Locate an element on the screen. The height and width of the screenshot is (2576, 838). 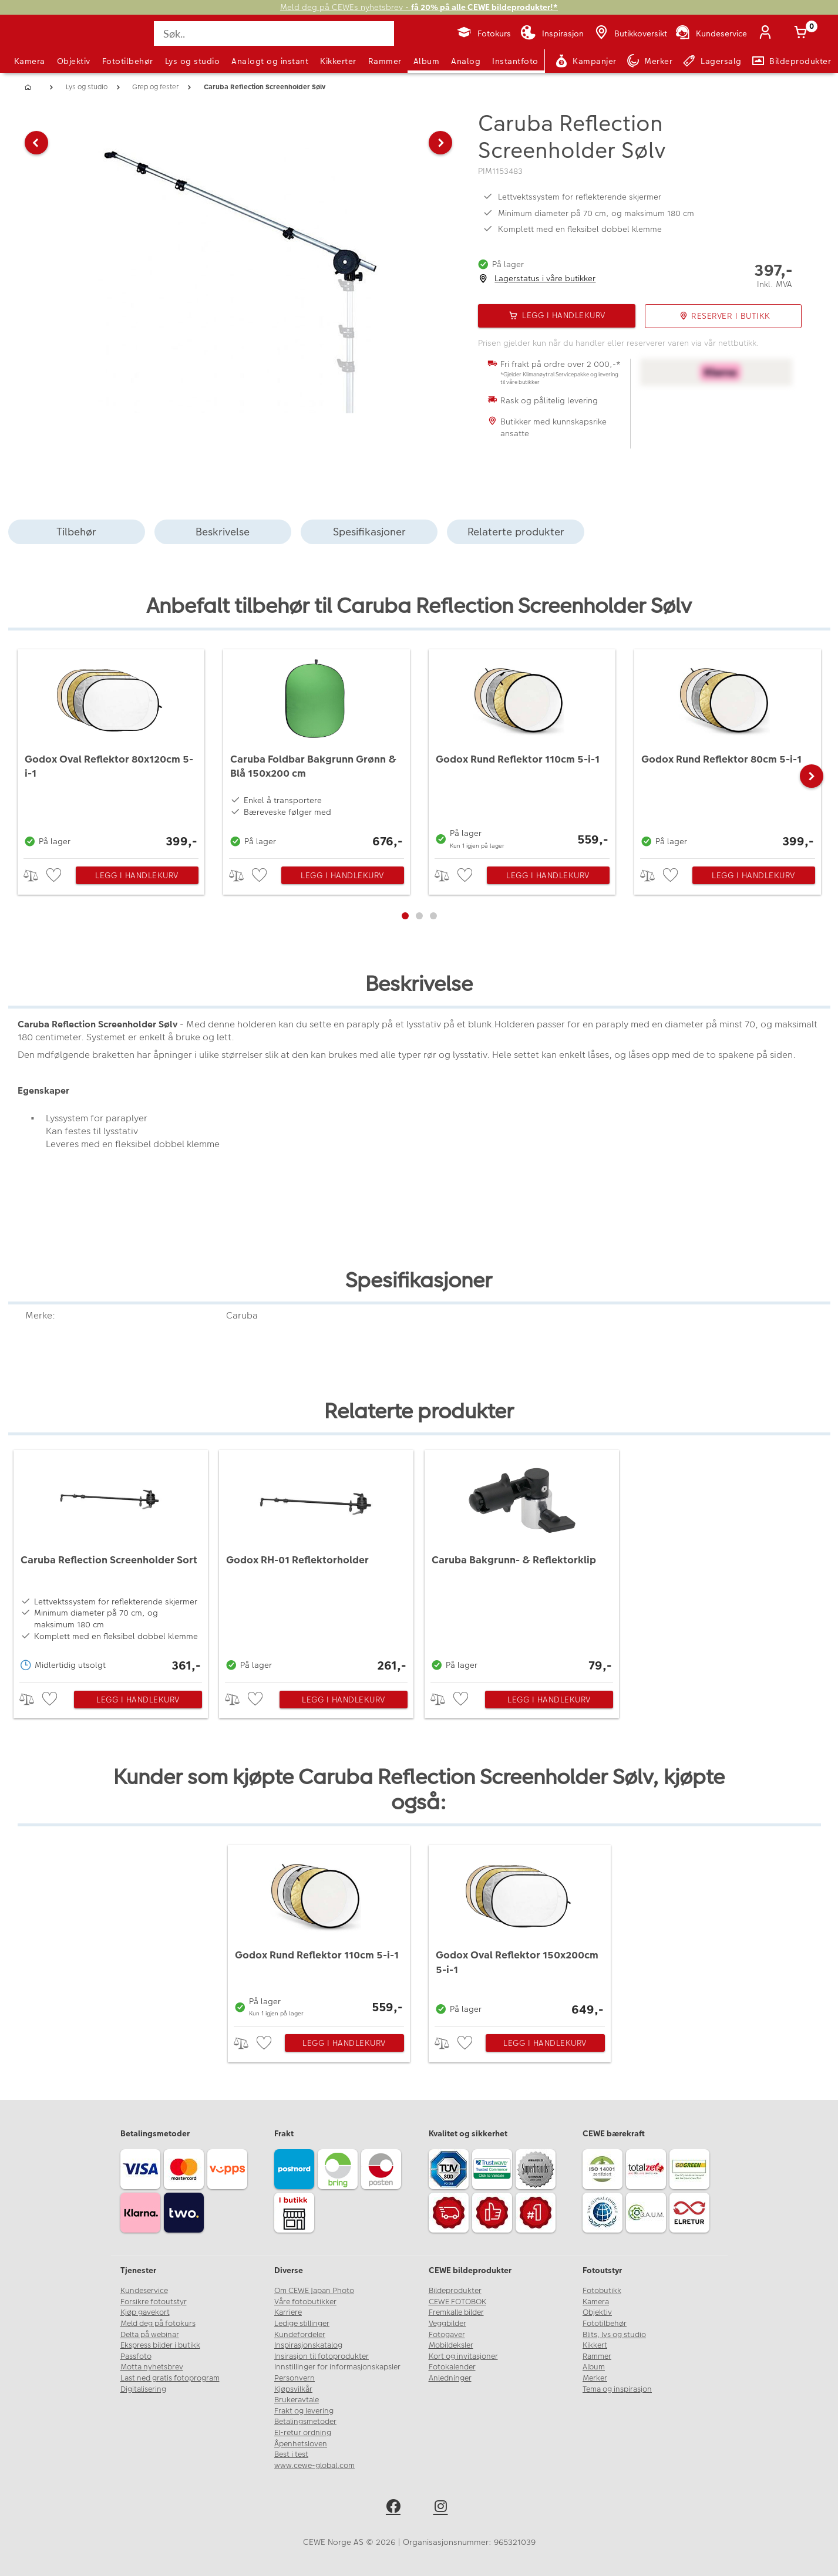
Rammer is located at coordinates (385, 61).